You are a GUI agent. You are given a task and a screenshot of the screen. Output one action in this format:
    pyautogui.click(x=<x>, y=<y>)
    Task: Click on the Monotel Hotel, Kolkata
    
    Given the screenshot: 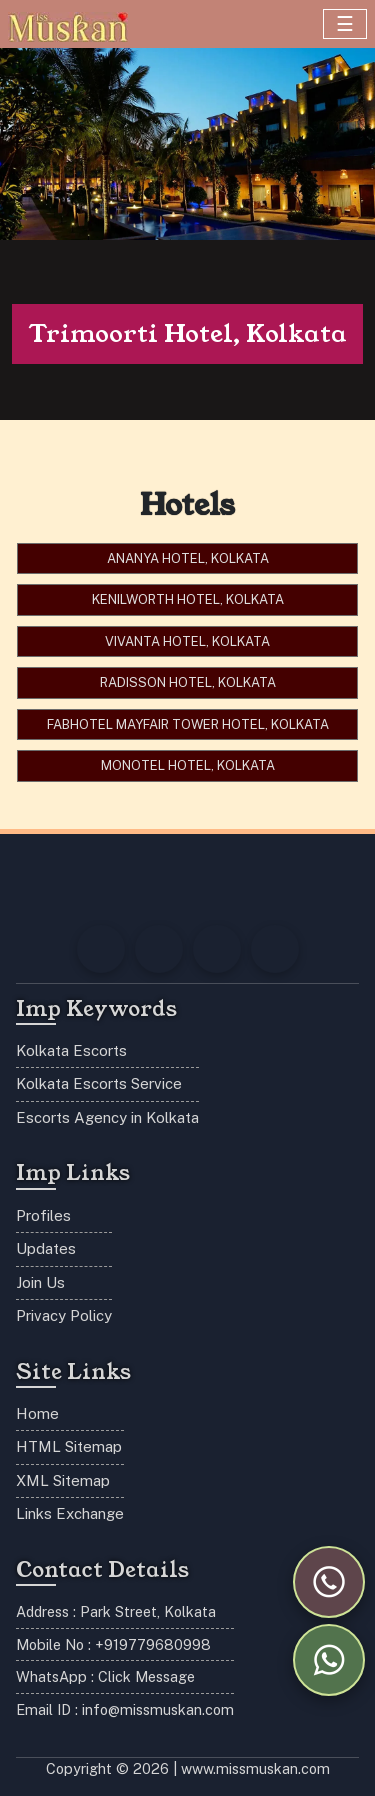 What is the action you would take?
    pyautogui.click(x=188, y=765)
    